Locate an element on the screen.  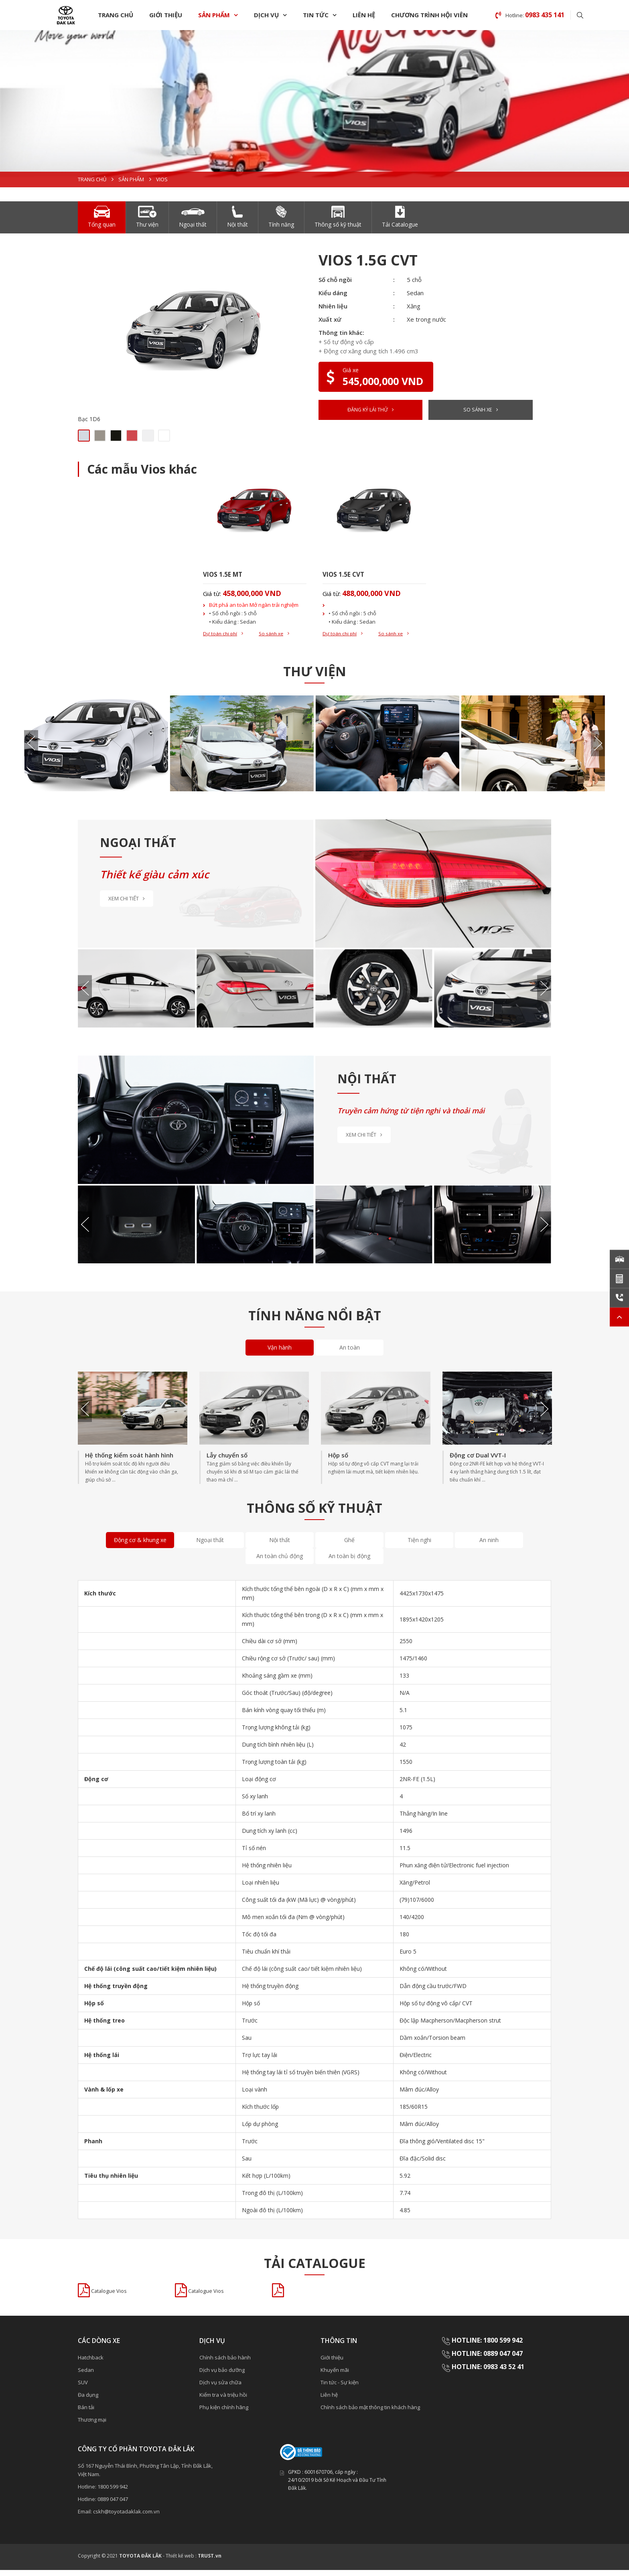
Đa dụng is located at coordinates (88, 2400).